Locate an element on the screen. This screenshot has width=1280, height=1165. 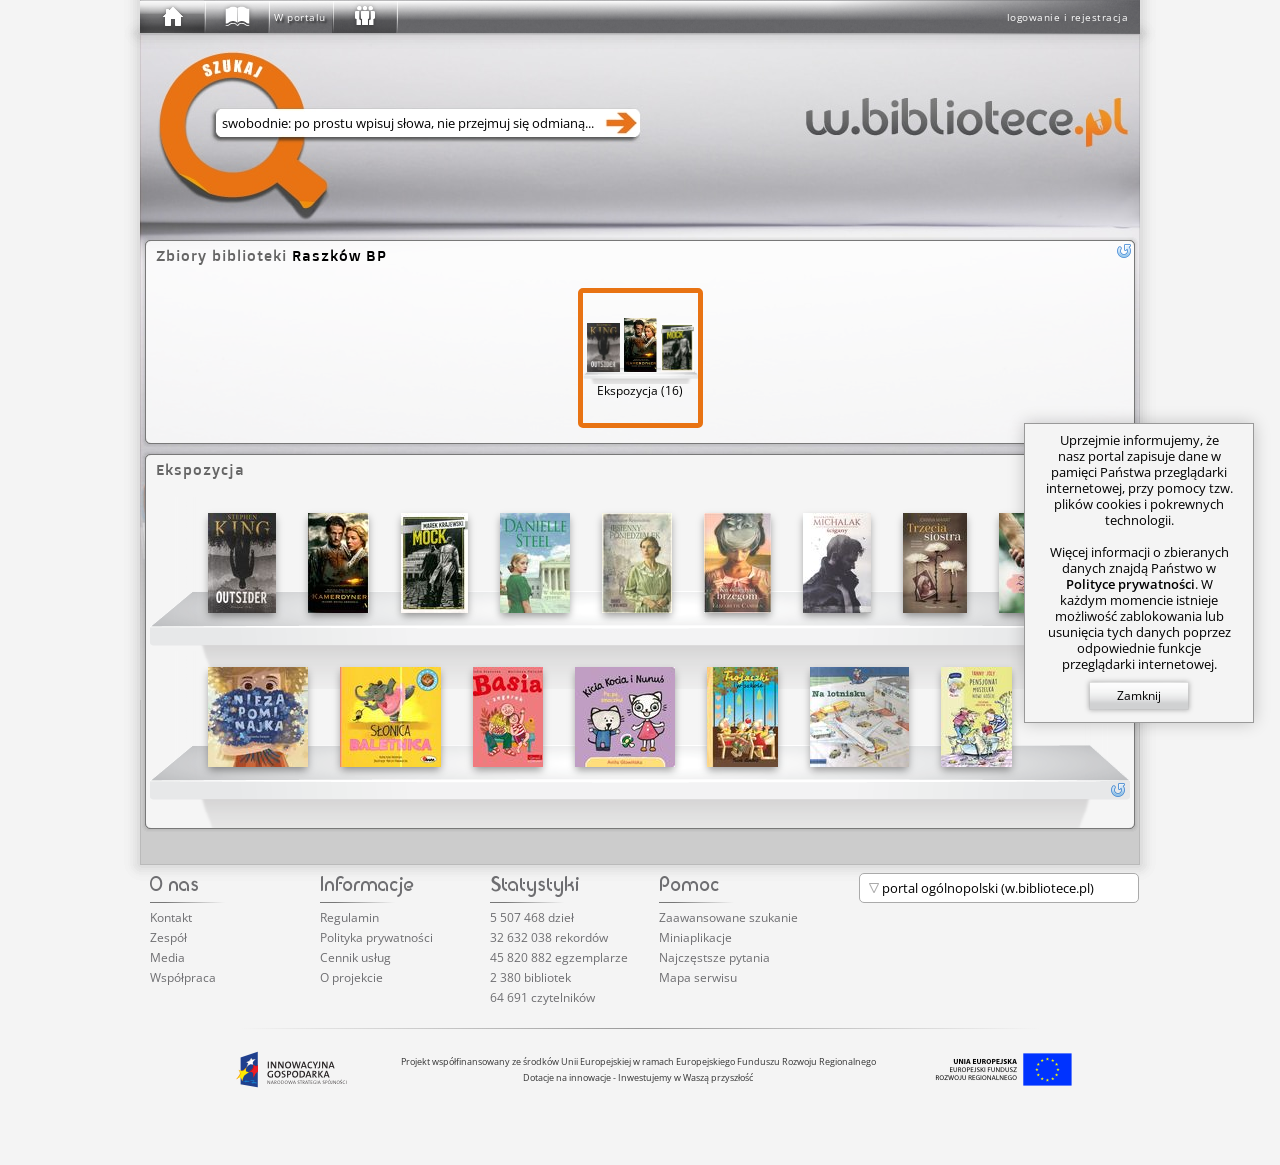
Polityka prywatności is located at coordinates (376, 937).